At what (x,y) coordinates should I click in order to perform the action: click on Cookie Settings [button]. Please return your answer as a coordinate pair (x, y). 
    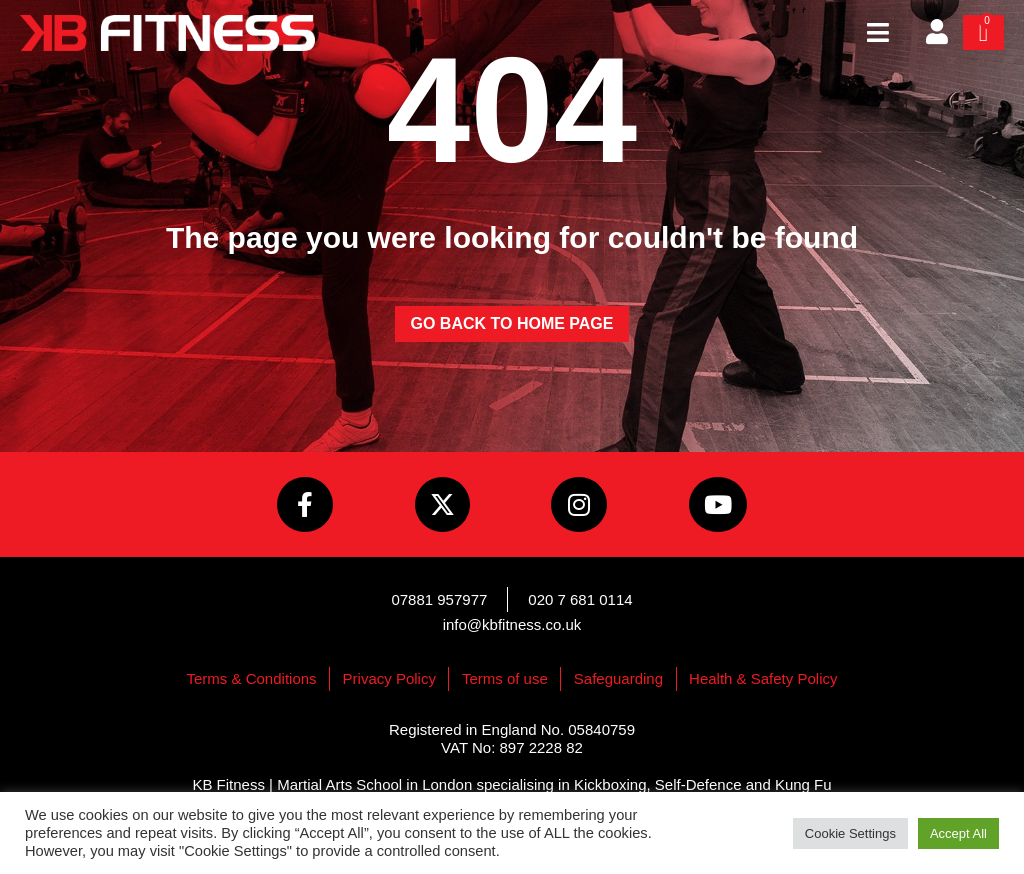
    Looking at the image, I should click on (850, 833).